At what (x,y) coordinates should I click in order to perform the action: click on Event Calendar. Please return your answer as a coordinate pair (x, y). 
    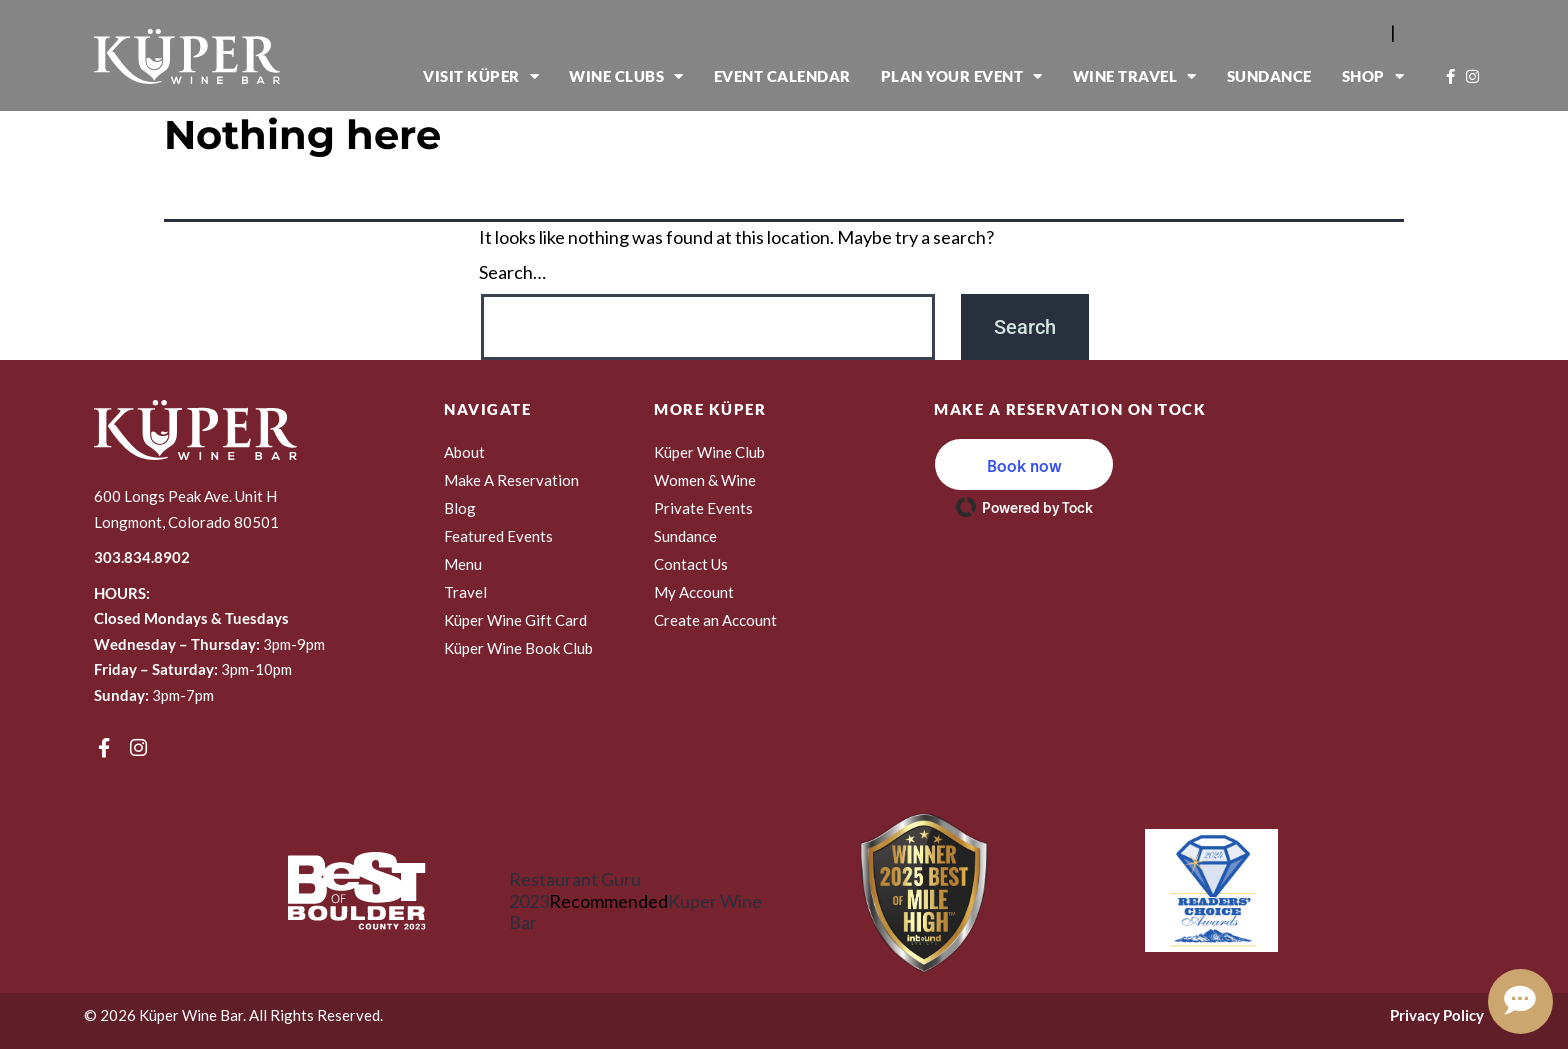
    Looking at the image, I should click on (782, 76).